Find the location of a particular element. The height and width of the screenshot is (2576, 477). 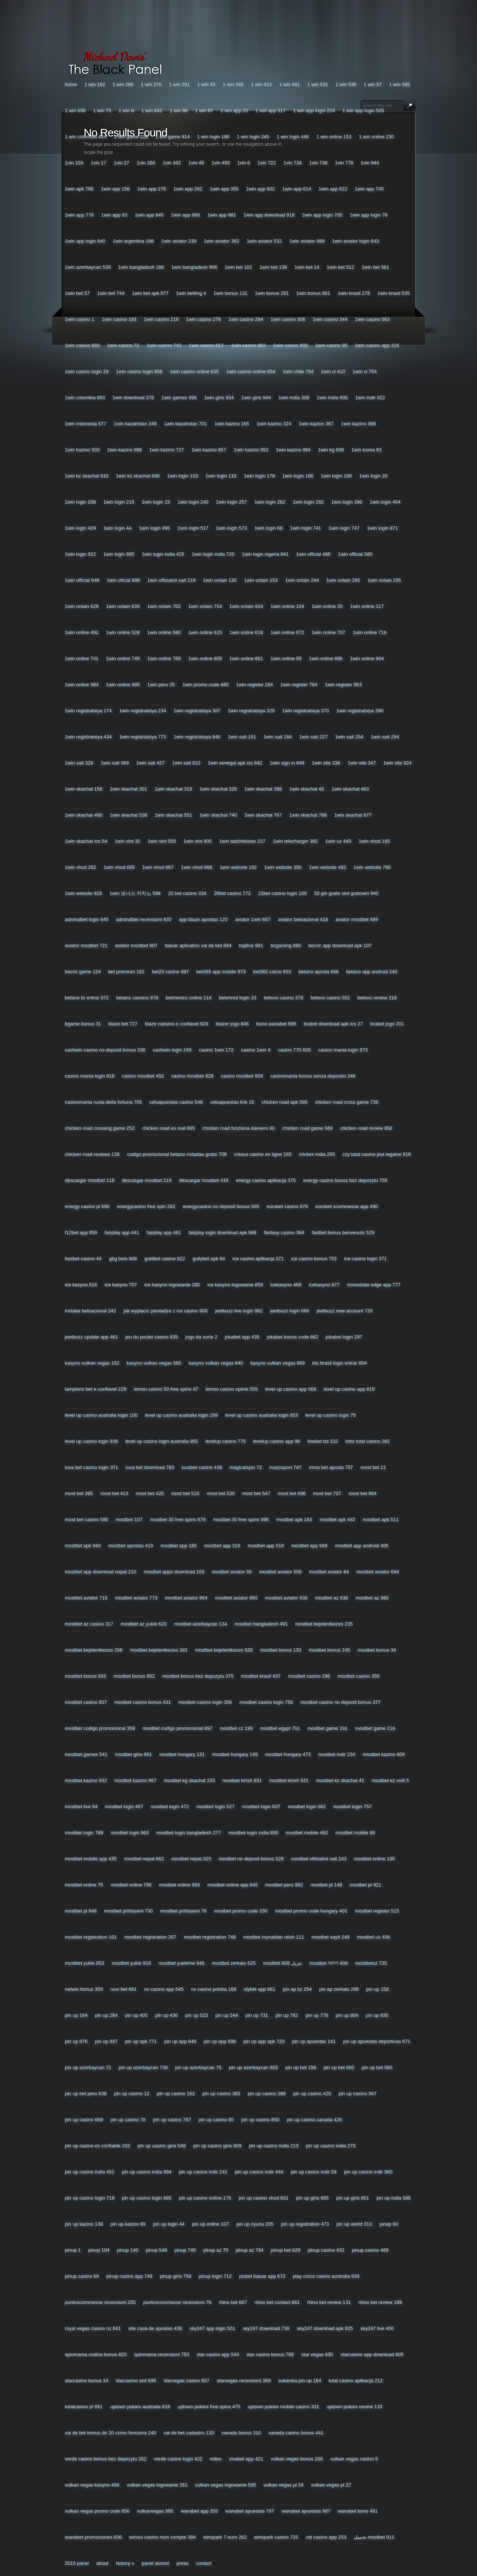

Mostbet Cz 199 is located at coordinates (236, 1728).